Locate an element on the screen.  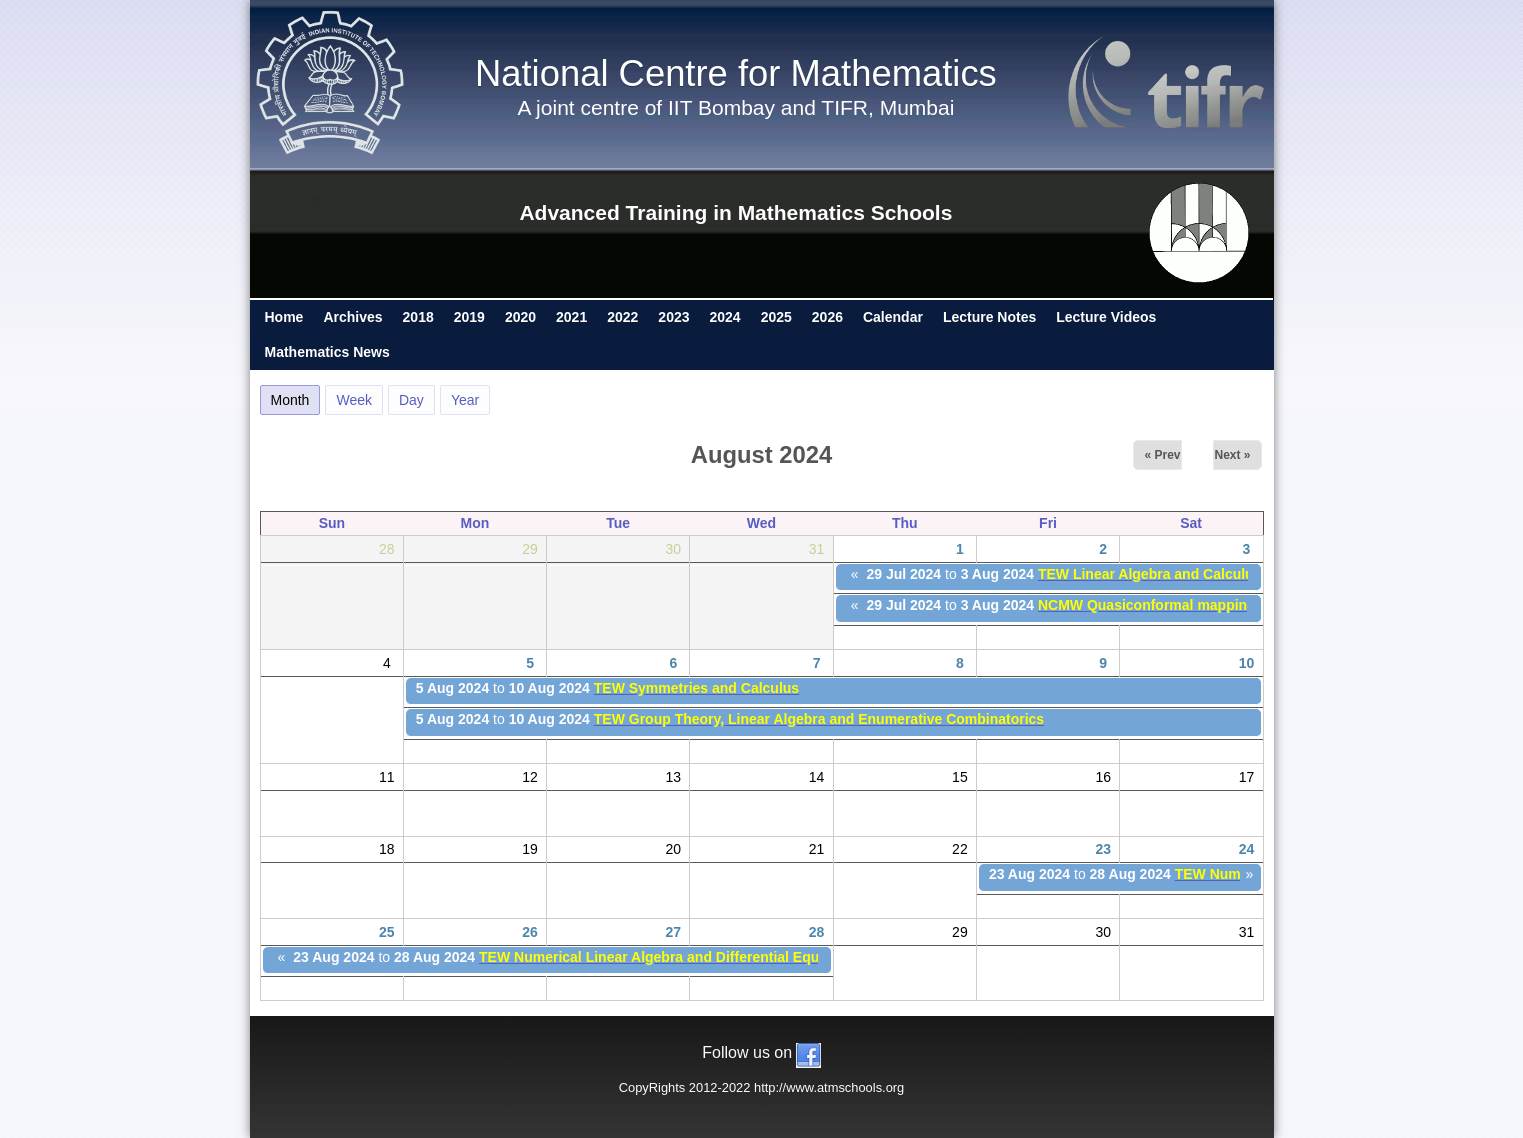
Month is located at coordinates (296, 397).